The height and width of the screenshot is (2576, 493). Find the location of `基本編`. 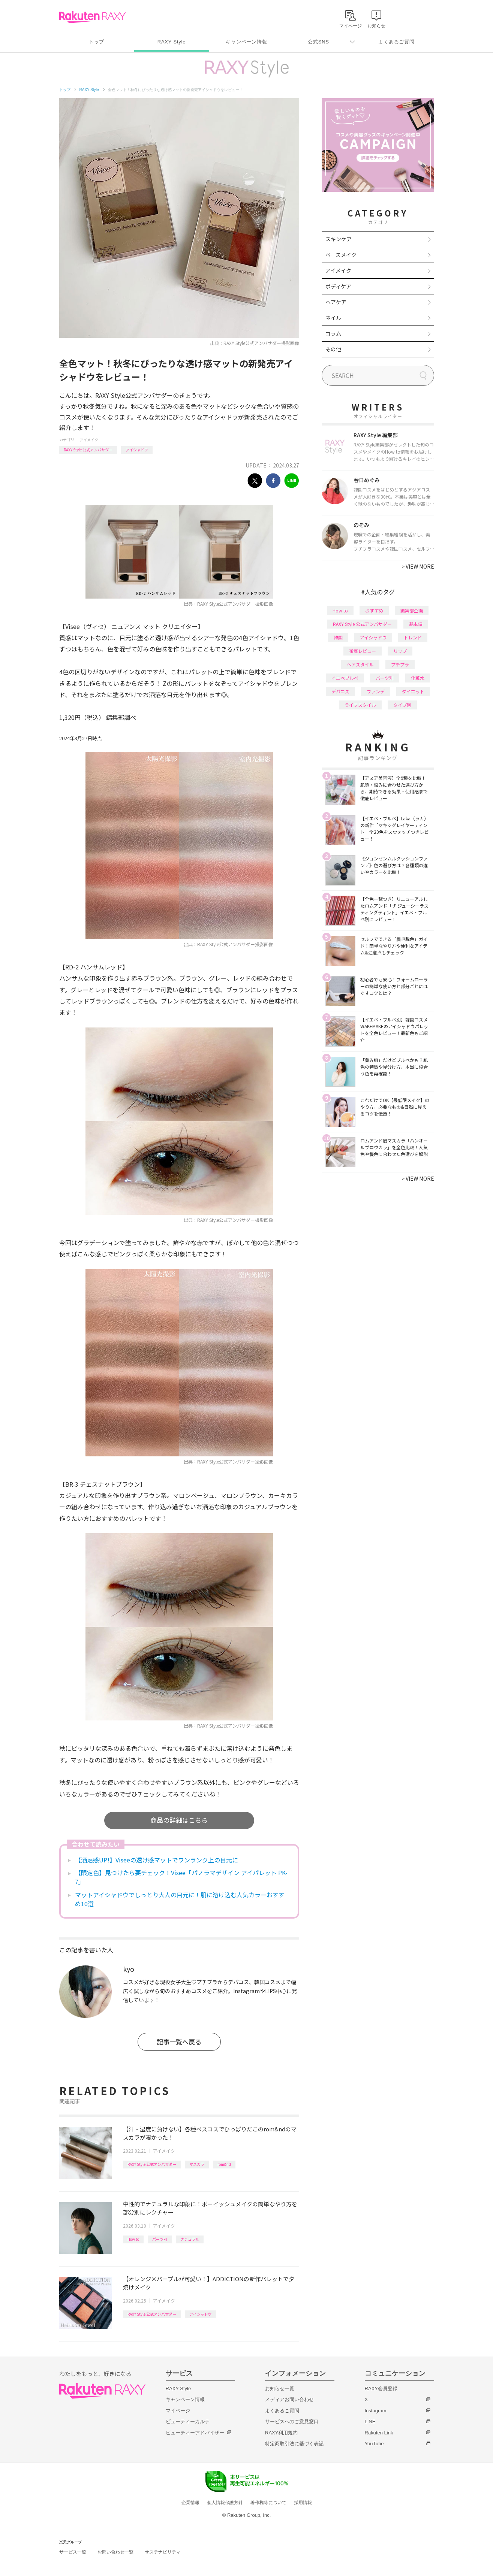

基本編 is located at coordinates (416, 624).